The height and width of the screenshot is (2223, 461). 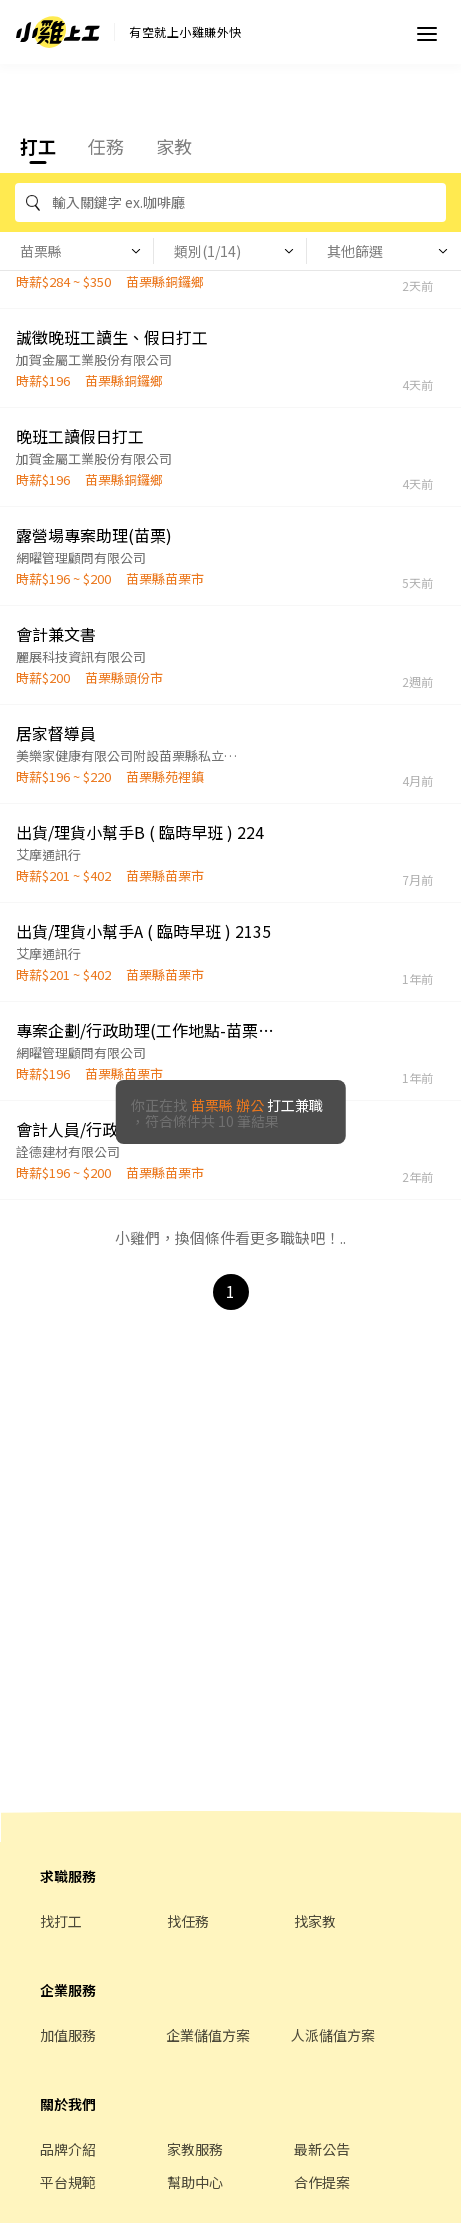 I want to click on 幫助中心, so click(x=195, y=2182).